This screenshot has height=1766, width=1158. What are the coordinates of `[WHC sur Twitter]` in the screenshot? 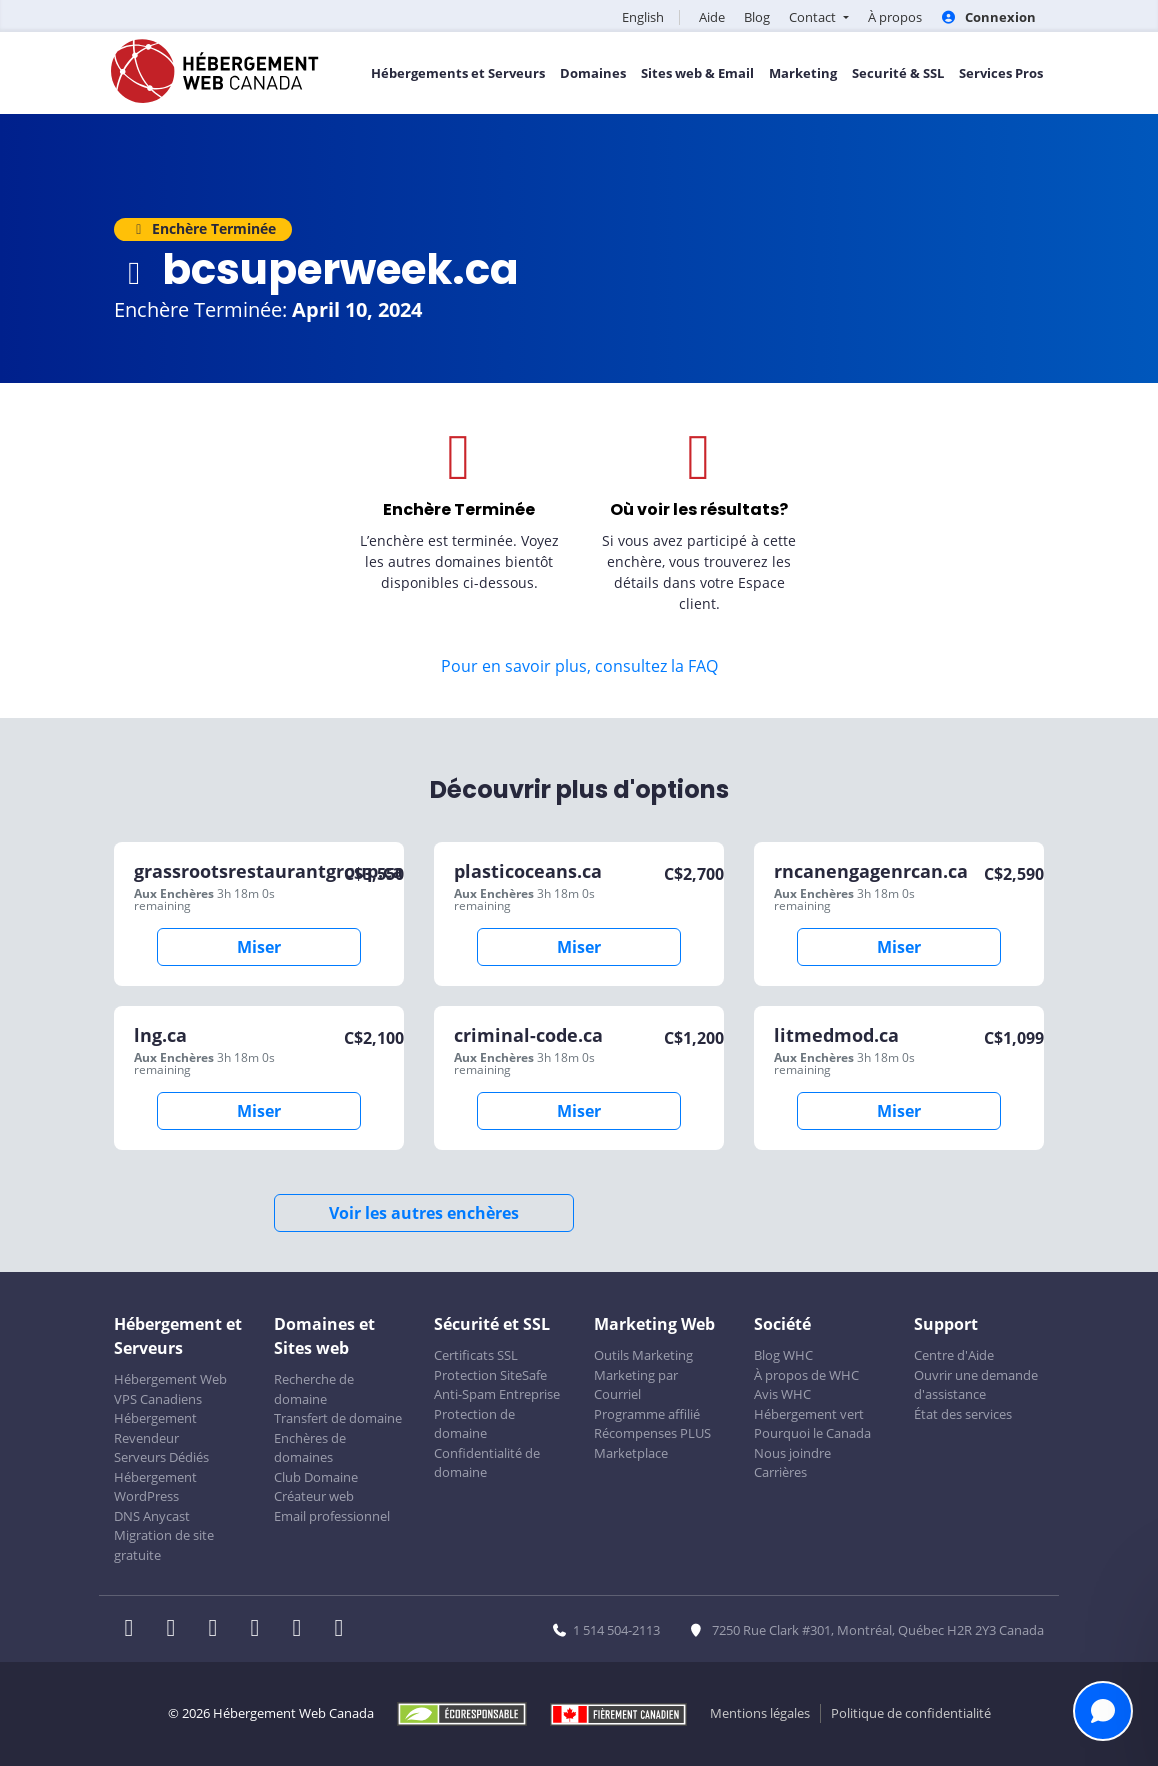 It's located at (177, 1630).